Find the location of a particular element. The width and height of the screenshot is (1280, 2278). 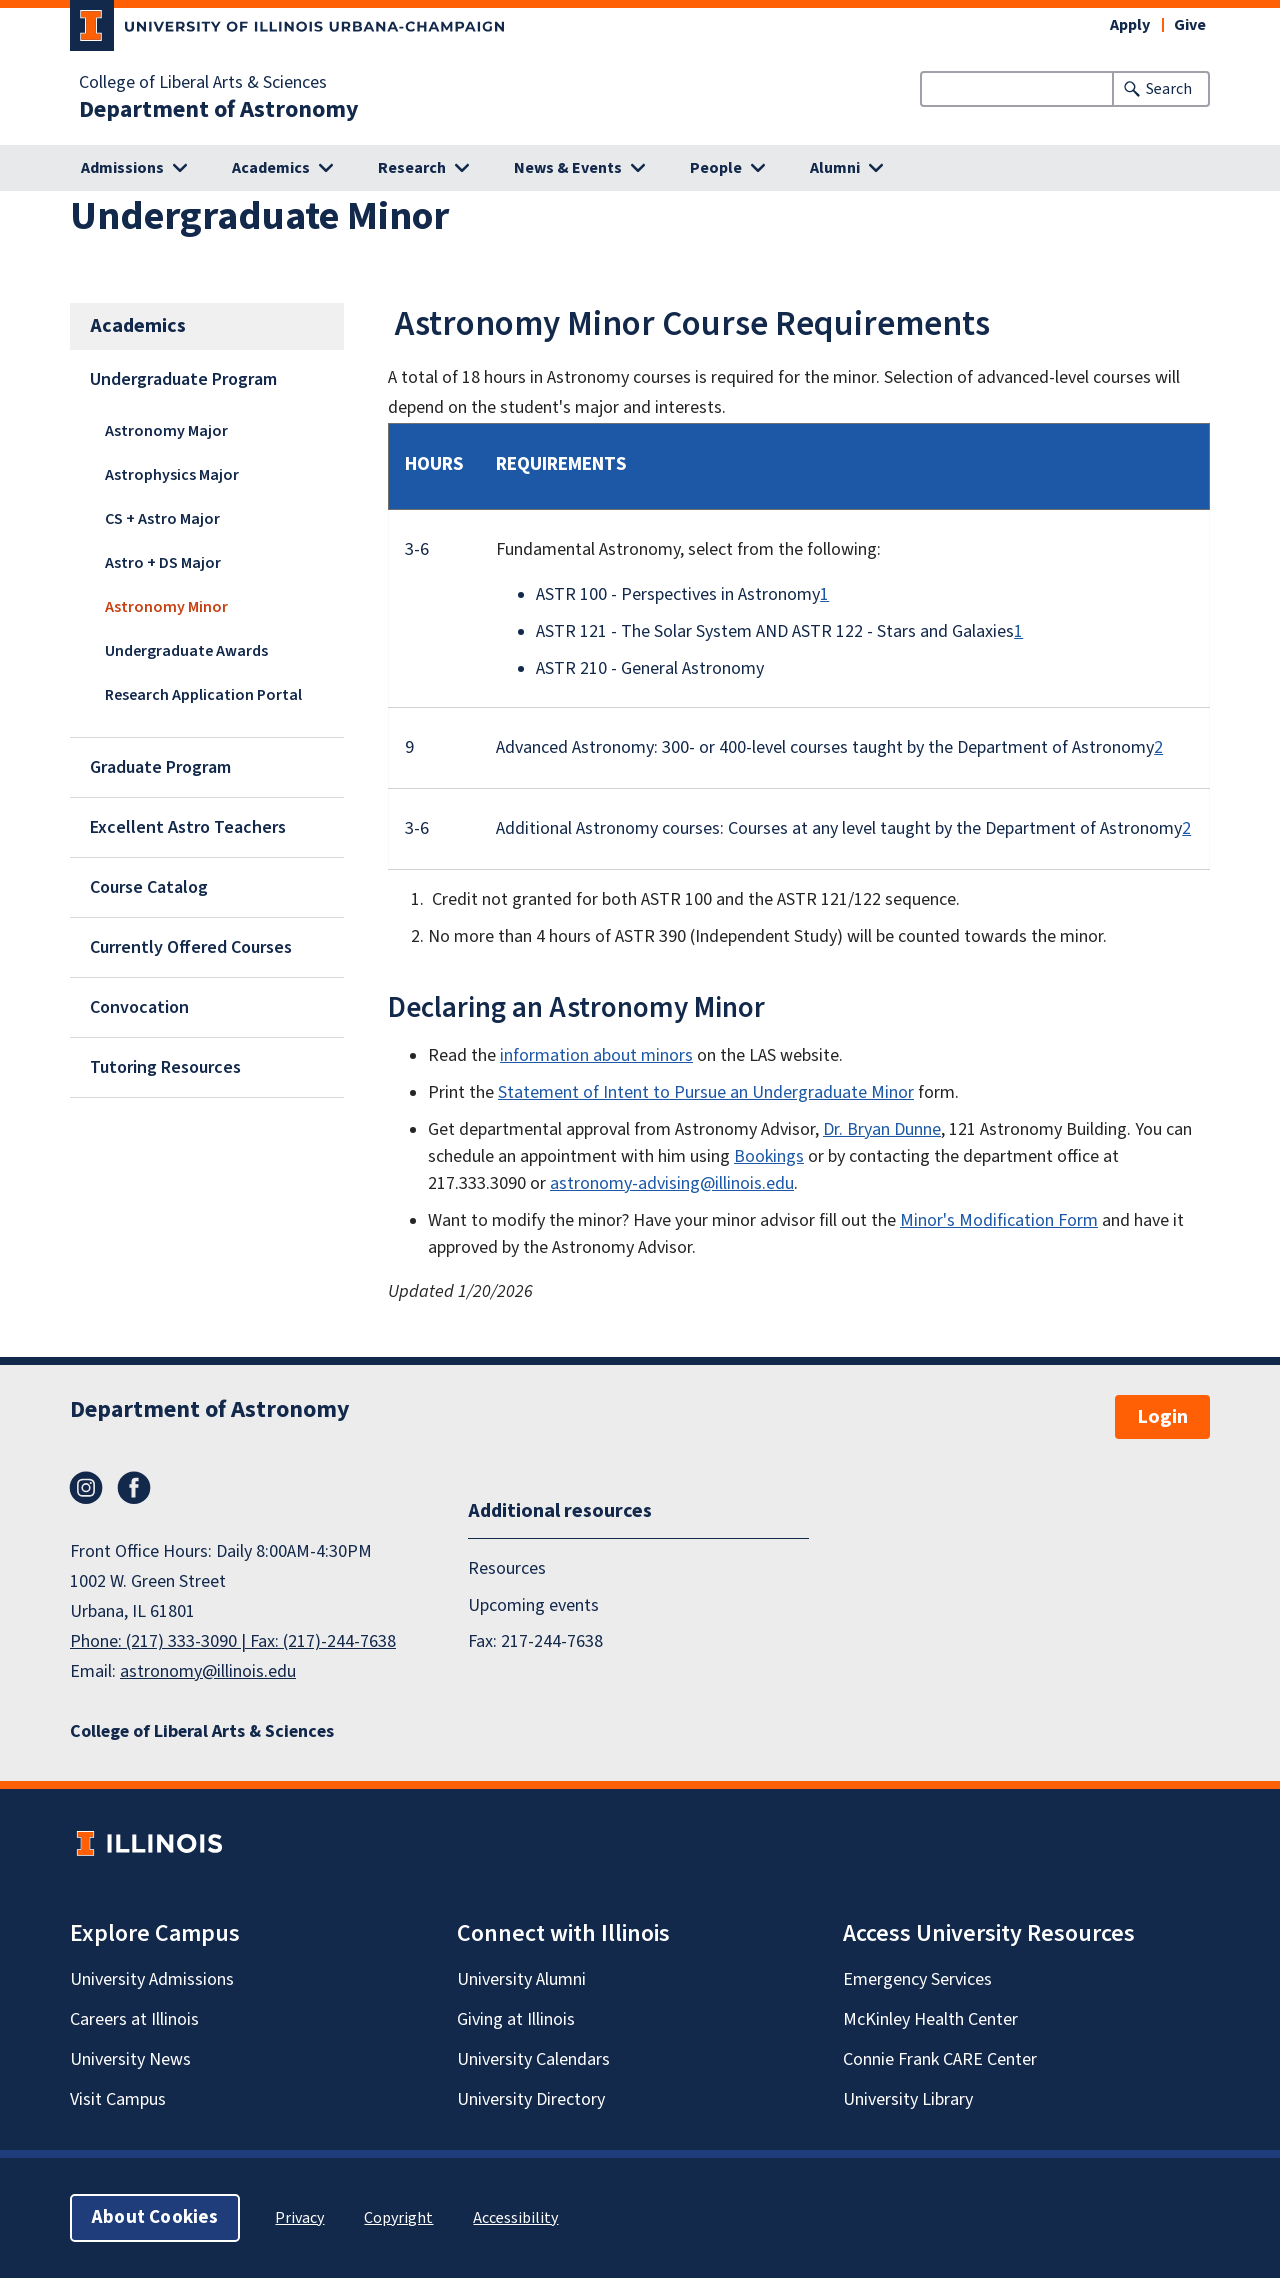

CS + Astro Major is located at coordinates (162, 519).